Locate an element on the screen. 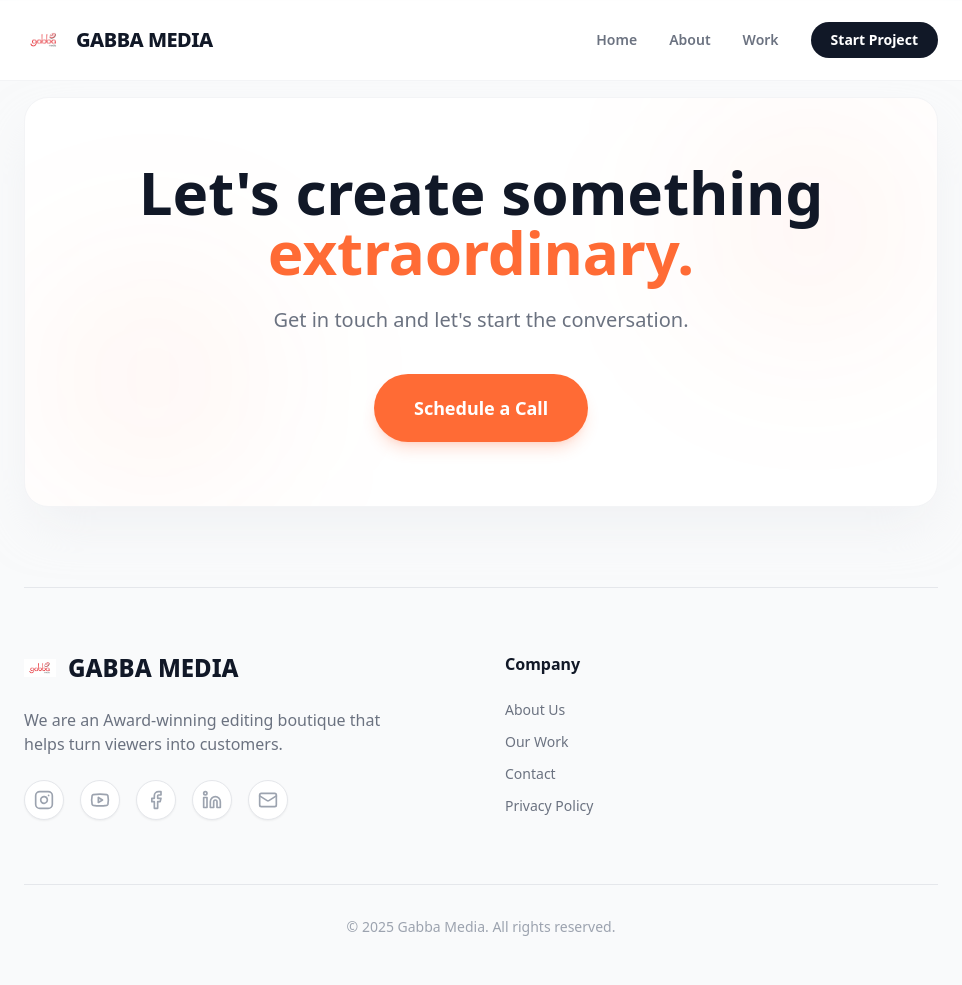 Image resolution: width=962 pixels, height=985 pixels. Work is located at coordinates (761, 39).